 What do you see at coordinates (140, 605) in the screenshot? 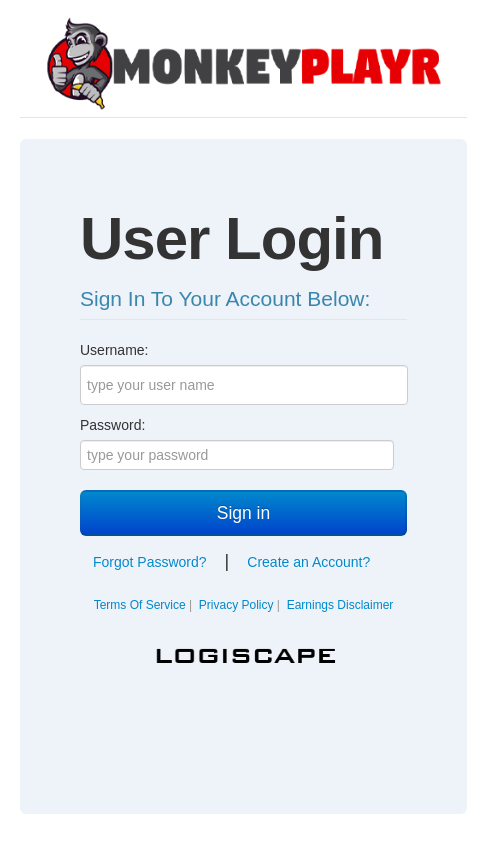
I see `Terms Of Service` at bounding box center [140, 605].